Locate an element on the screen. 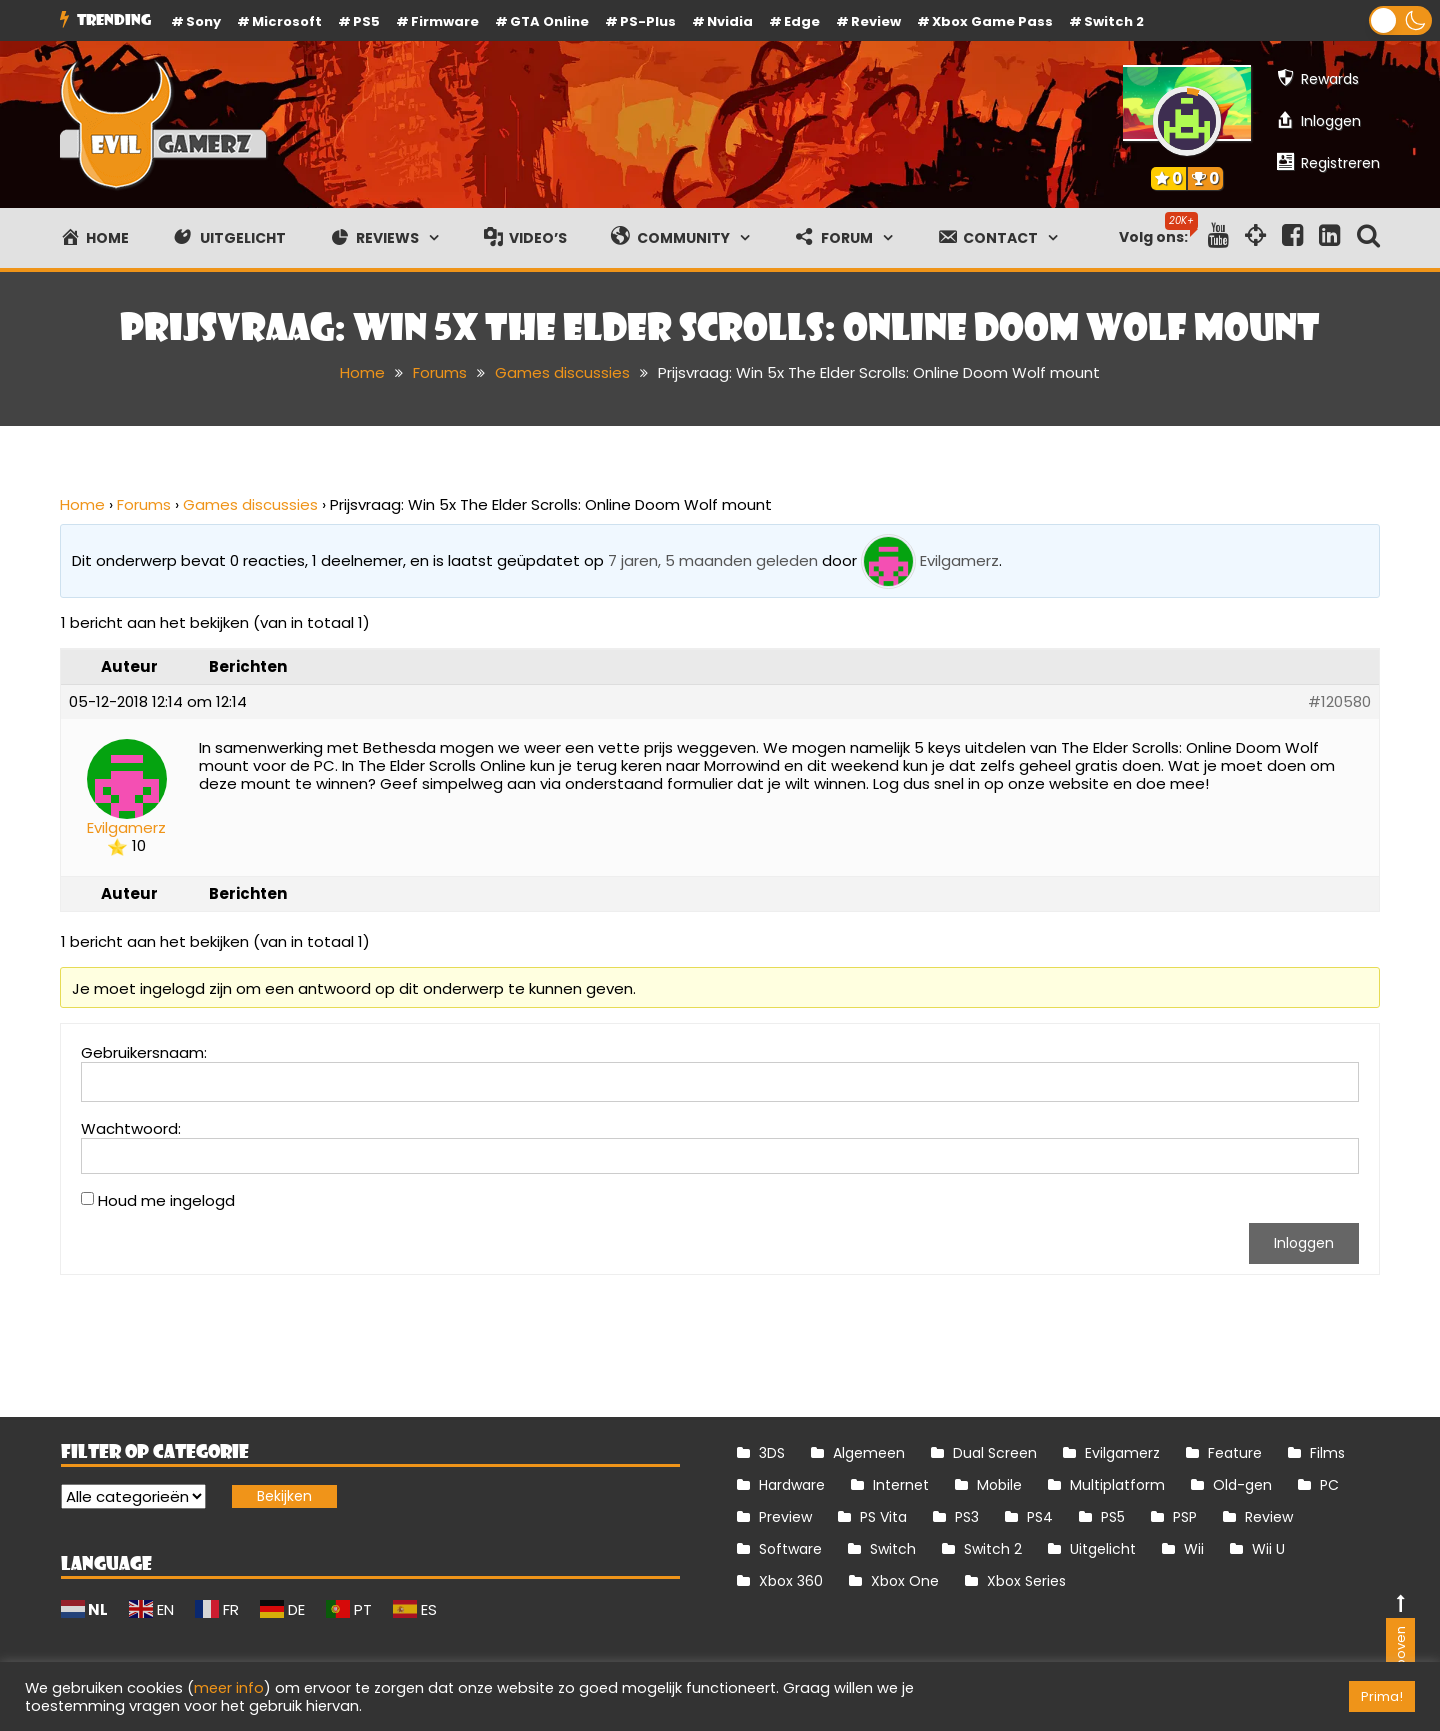  Software is located at coordinates (790, 1549).